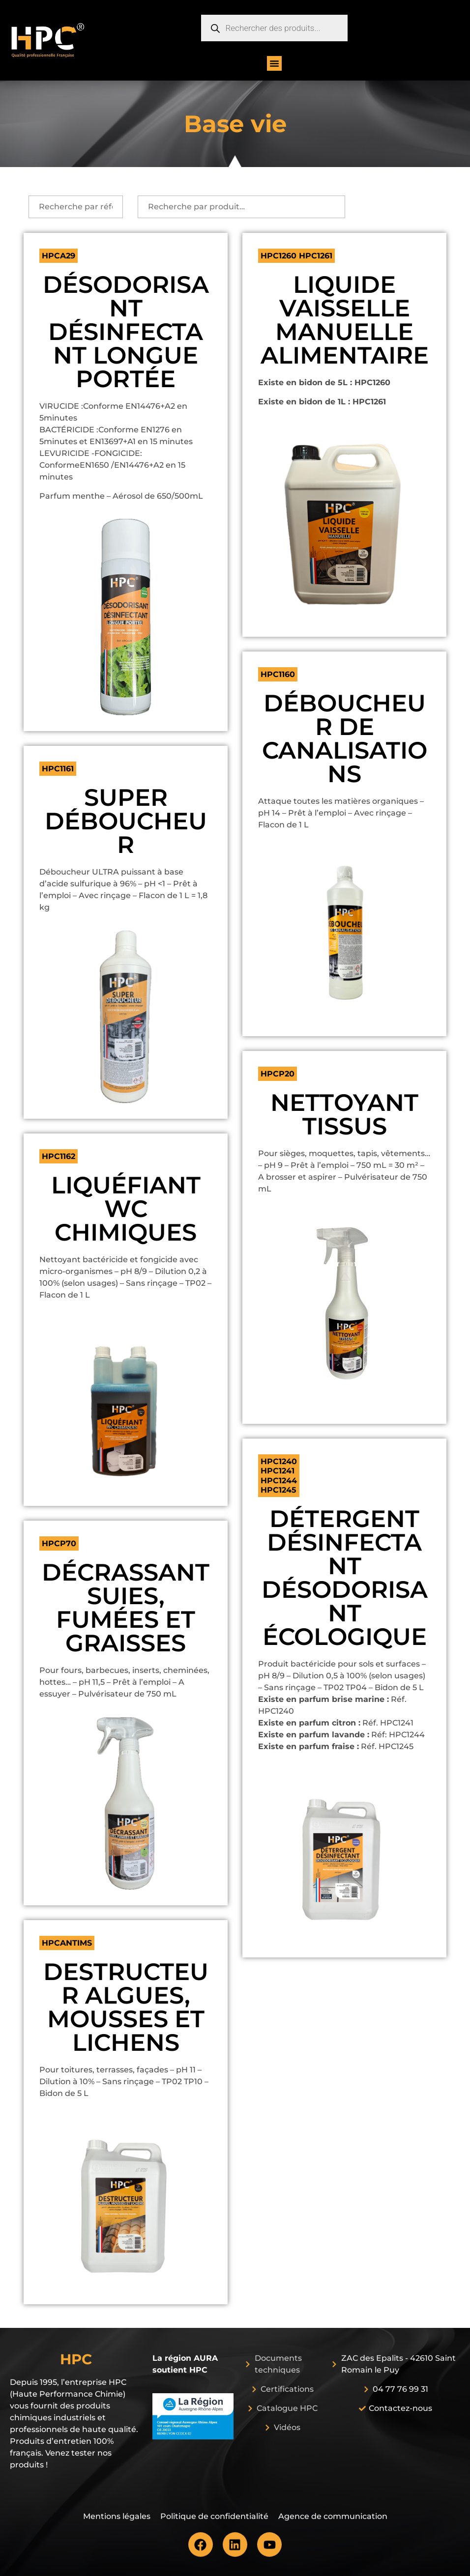 Image resolution: width=470 pixels, height=2576 pixels. Describe the element at coordinates (345, 319) in the screenshot. I see `LIQUIDE VAISSELLE MANUELLE ALIMENTAIRE` at that location.